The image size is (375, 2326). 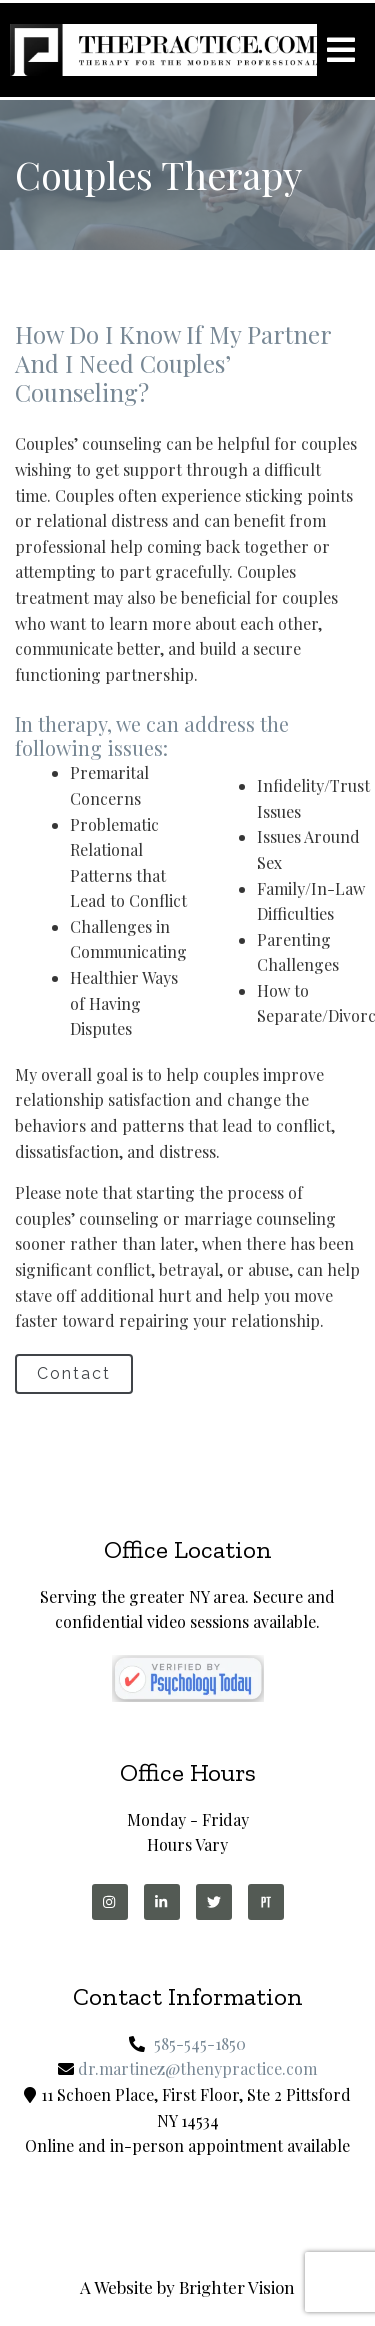 What do you see at coordinates (197, 2068) in the screenshot?
I see `dr.martinez@thenypractice.com` at bounding box center [197, 2068].